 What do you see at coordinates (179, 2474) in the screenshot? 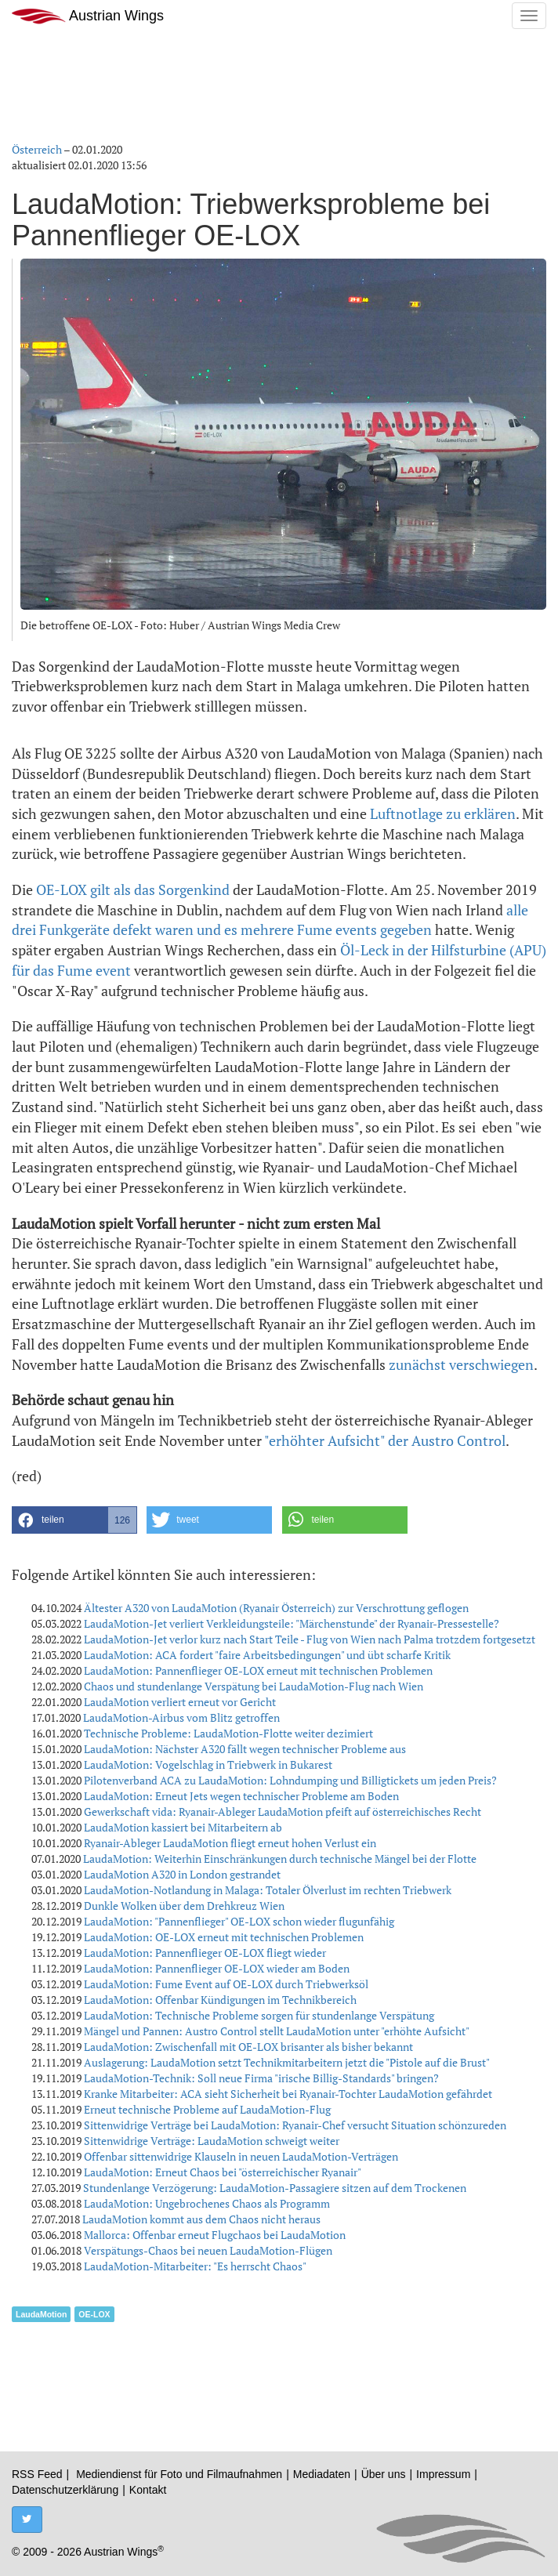
I see `Mediendienst für Foto und Filmaufnahmen` at bounding box center [179, 2474].